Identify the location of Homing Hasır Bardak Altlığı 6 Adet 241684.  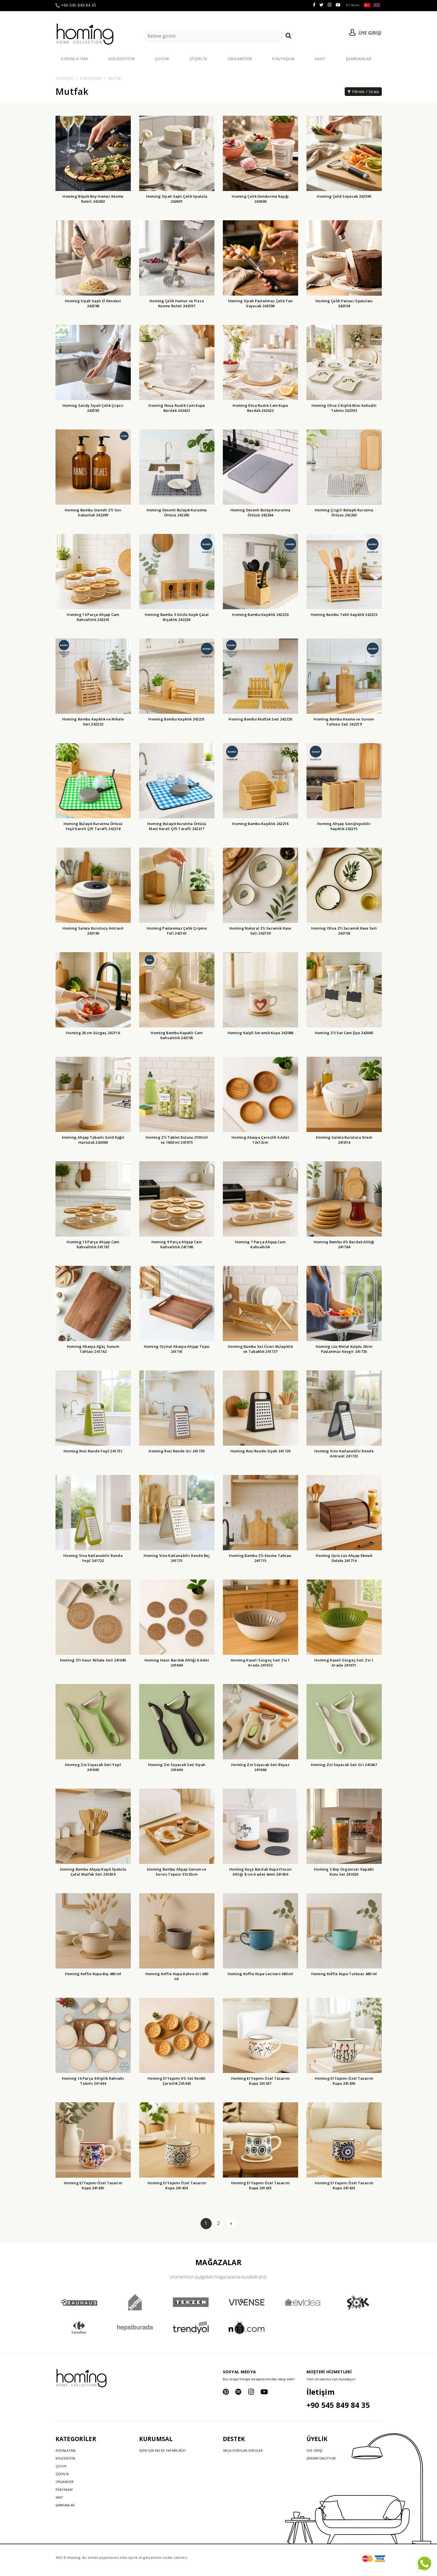
(176, 1663).